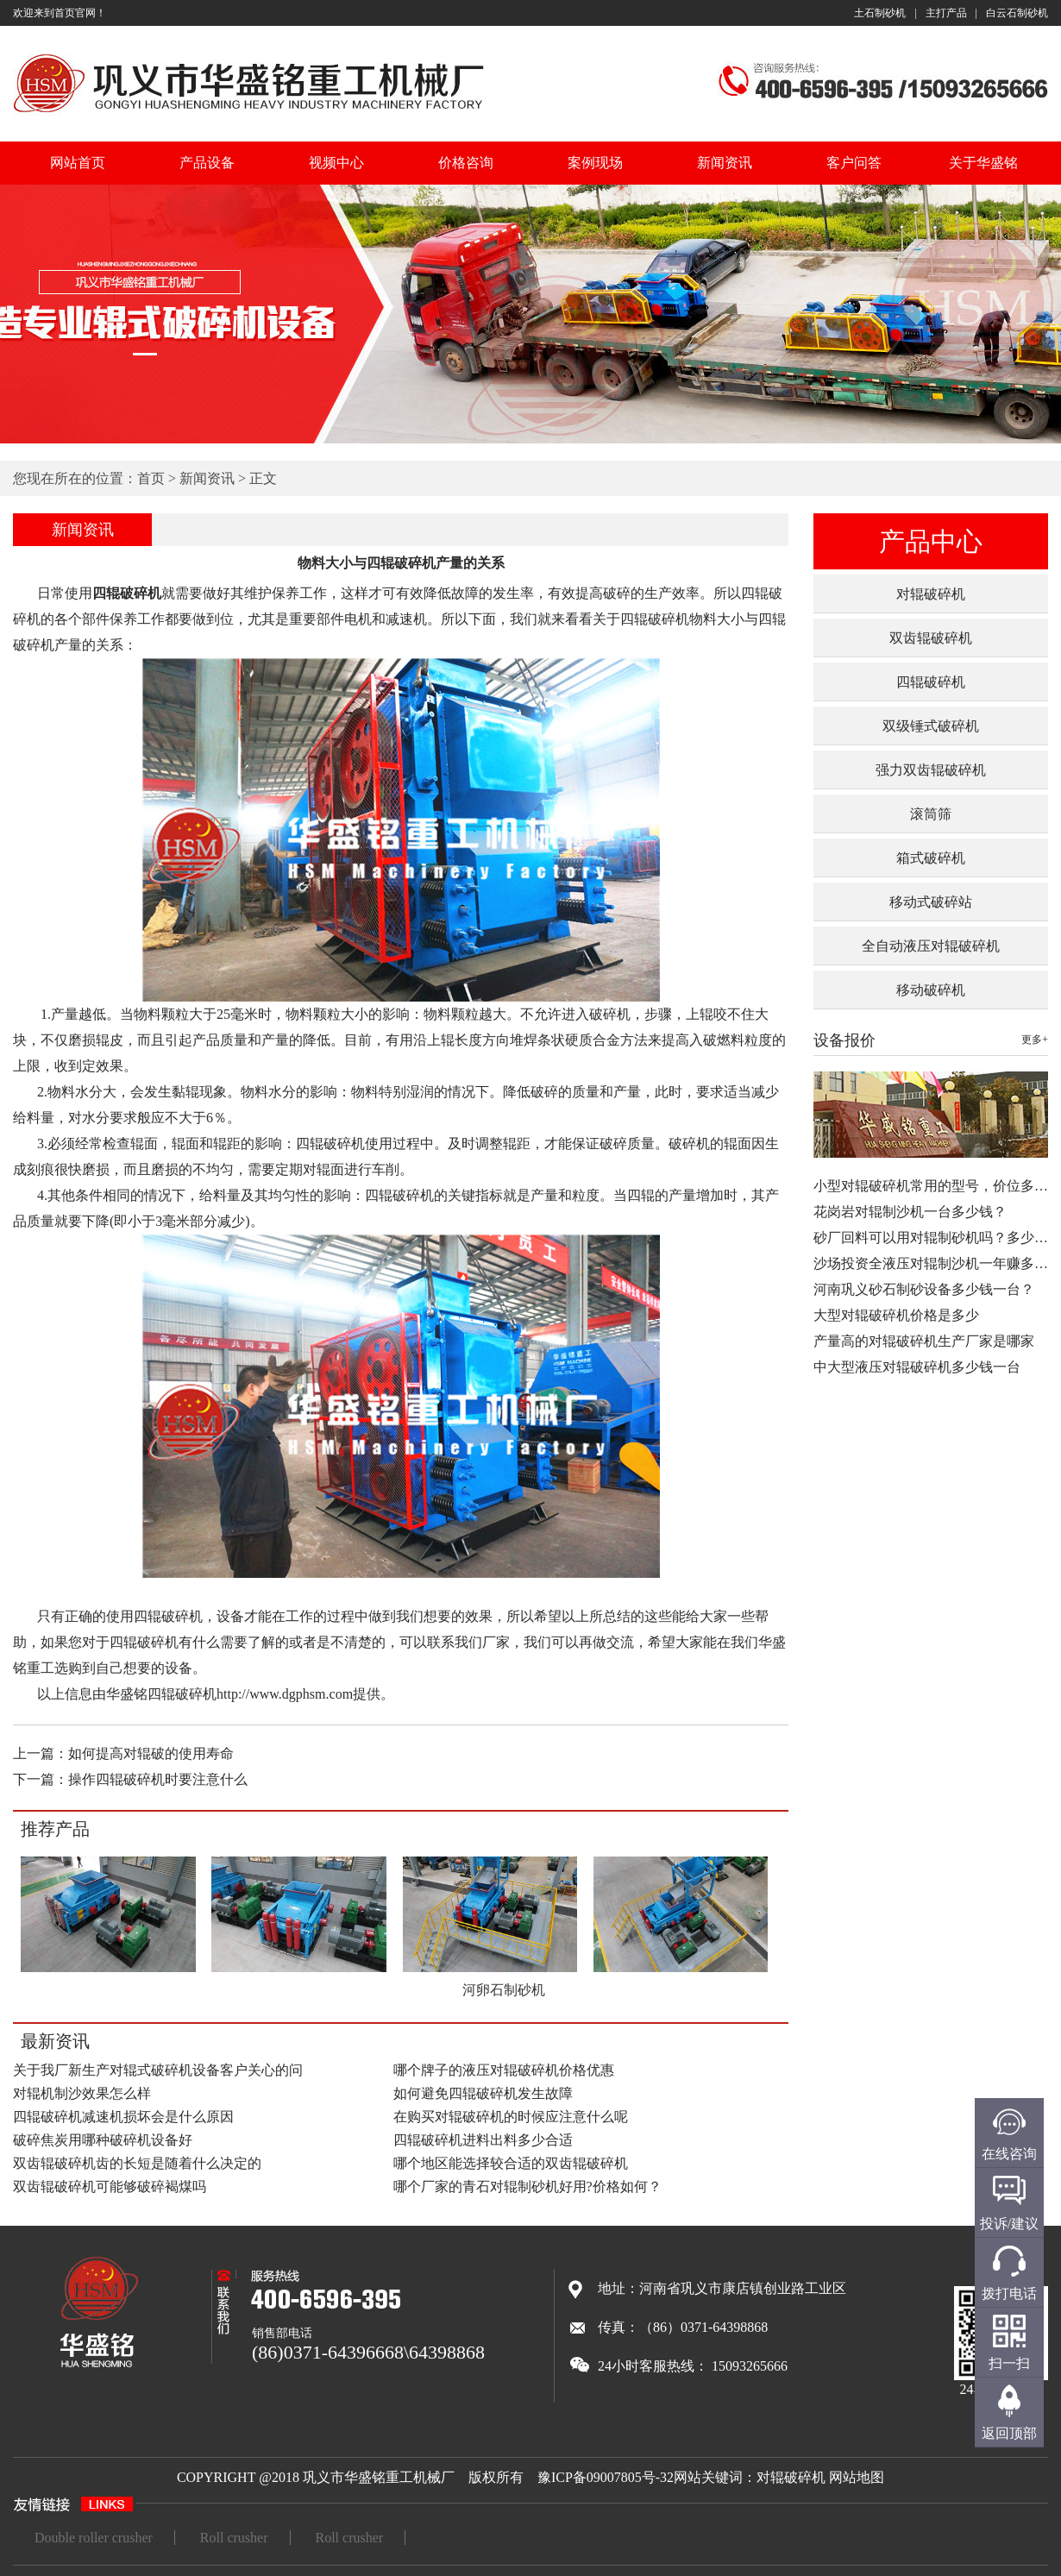 Image resolution: width=1061 pixels, height=2576 pixels. I want to click on 花岗岩对辊制沙机一台多少钱？, so click(910, 1211).